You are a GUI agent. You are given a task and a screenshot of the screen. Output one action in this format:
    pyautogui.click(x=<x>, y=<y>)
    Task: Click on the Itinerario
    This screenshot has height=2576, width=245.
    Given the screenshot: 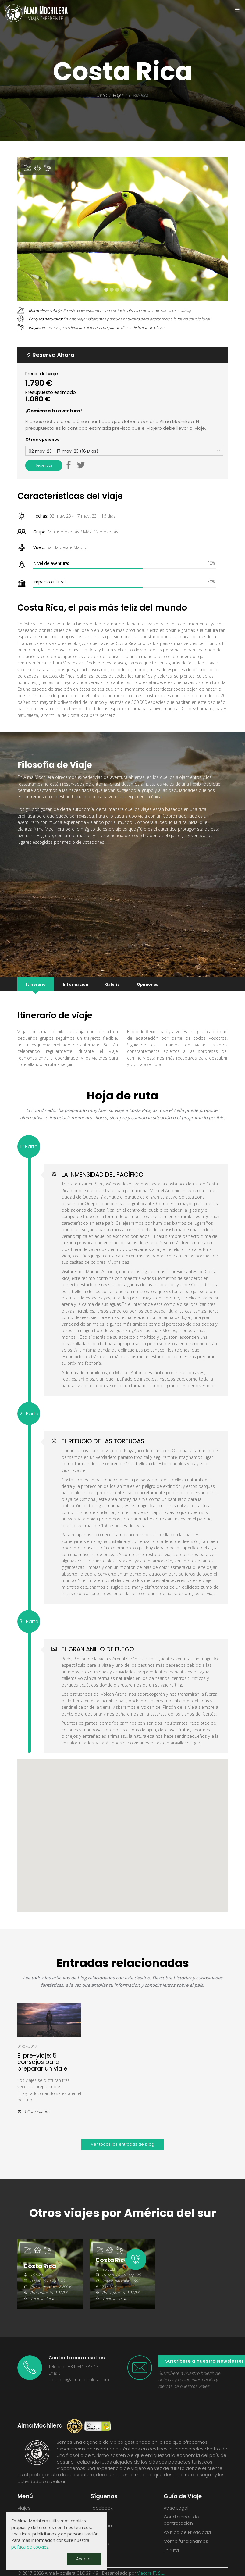 What is the action you would take?
    pyautogui.click(x=36, y=975)
    